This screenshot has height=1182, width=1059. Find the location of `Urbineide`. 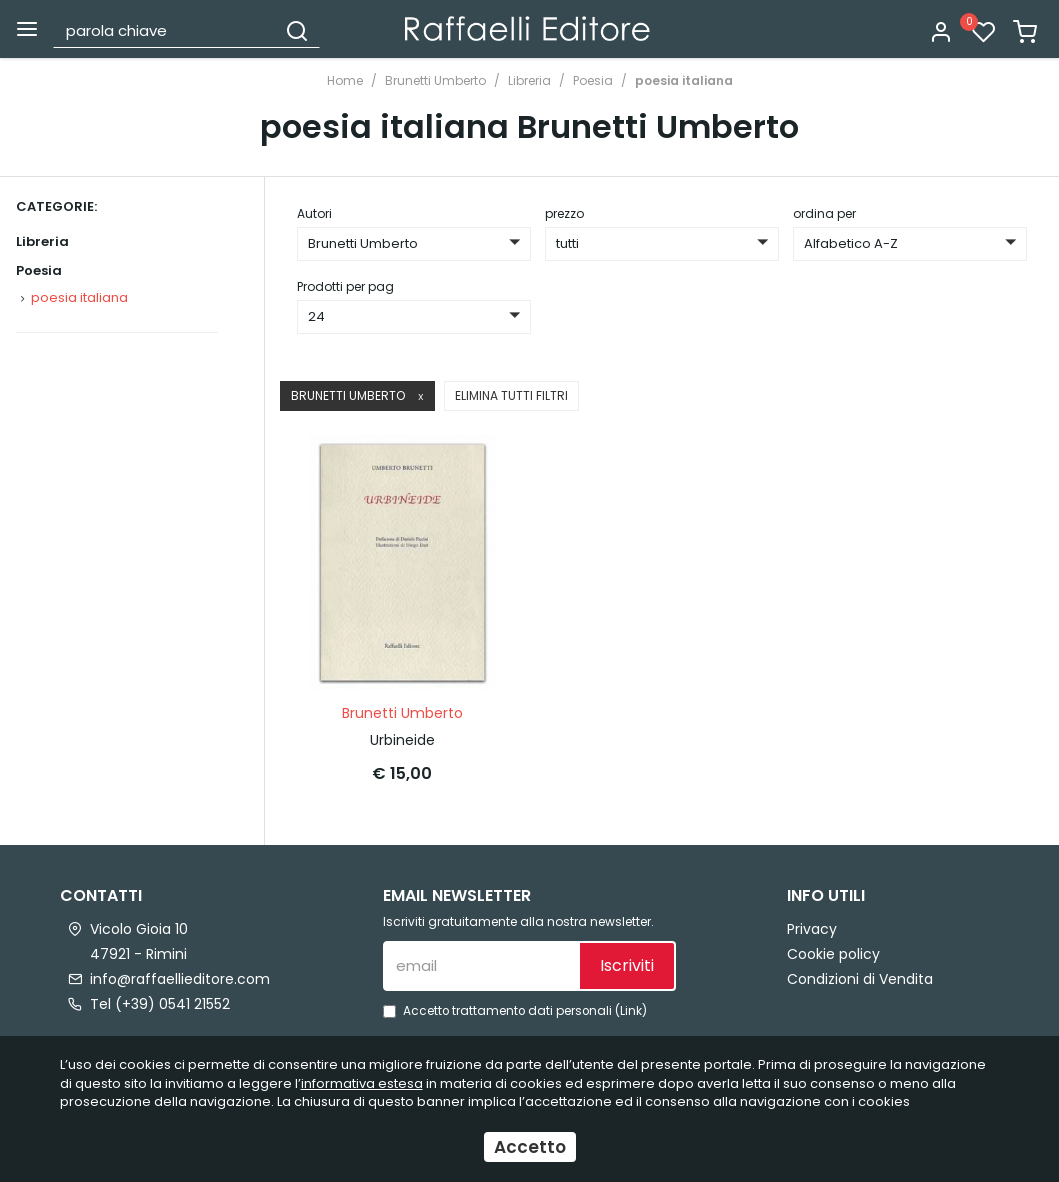

Urbineide is located at coordinates (402, 740).